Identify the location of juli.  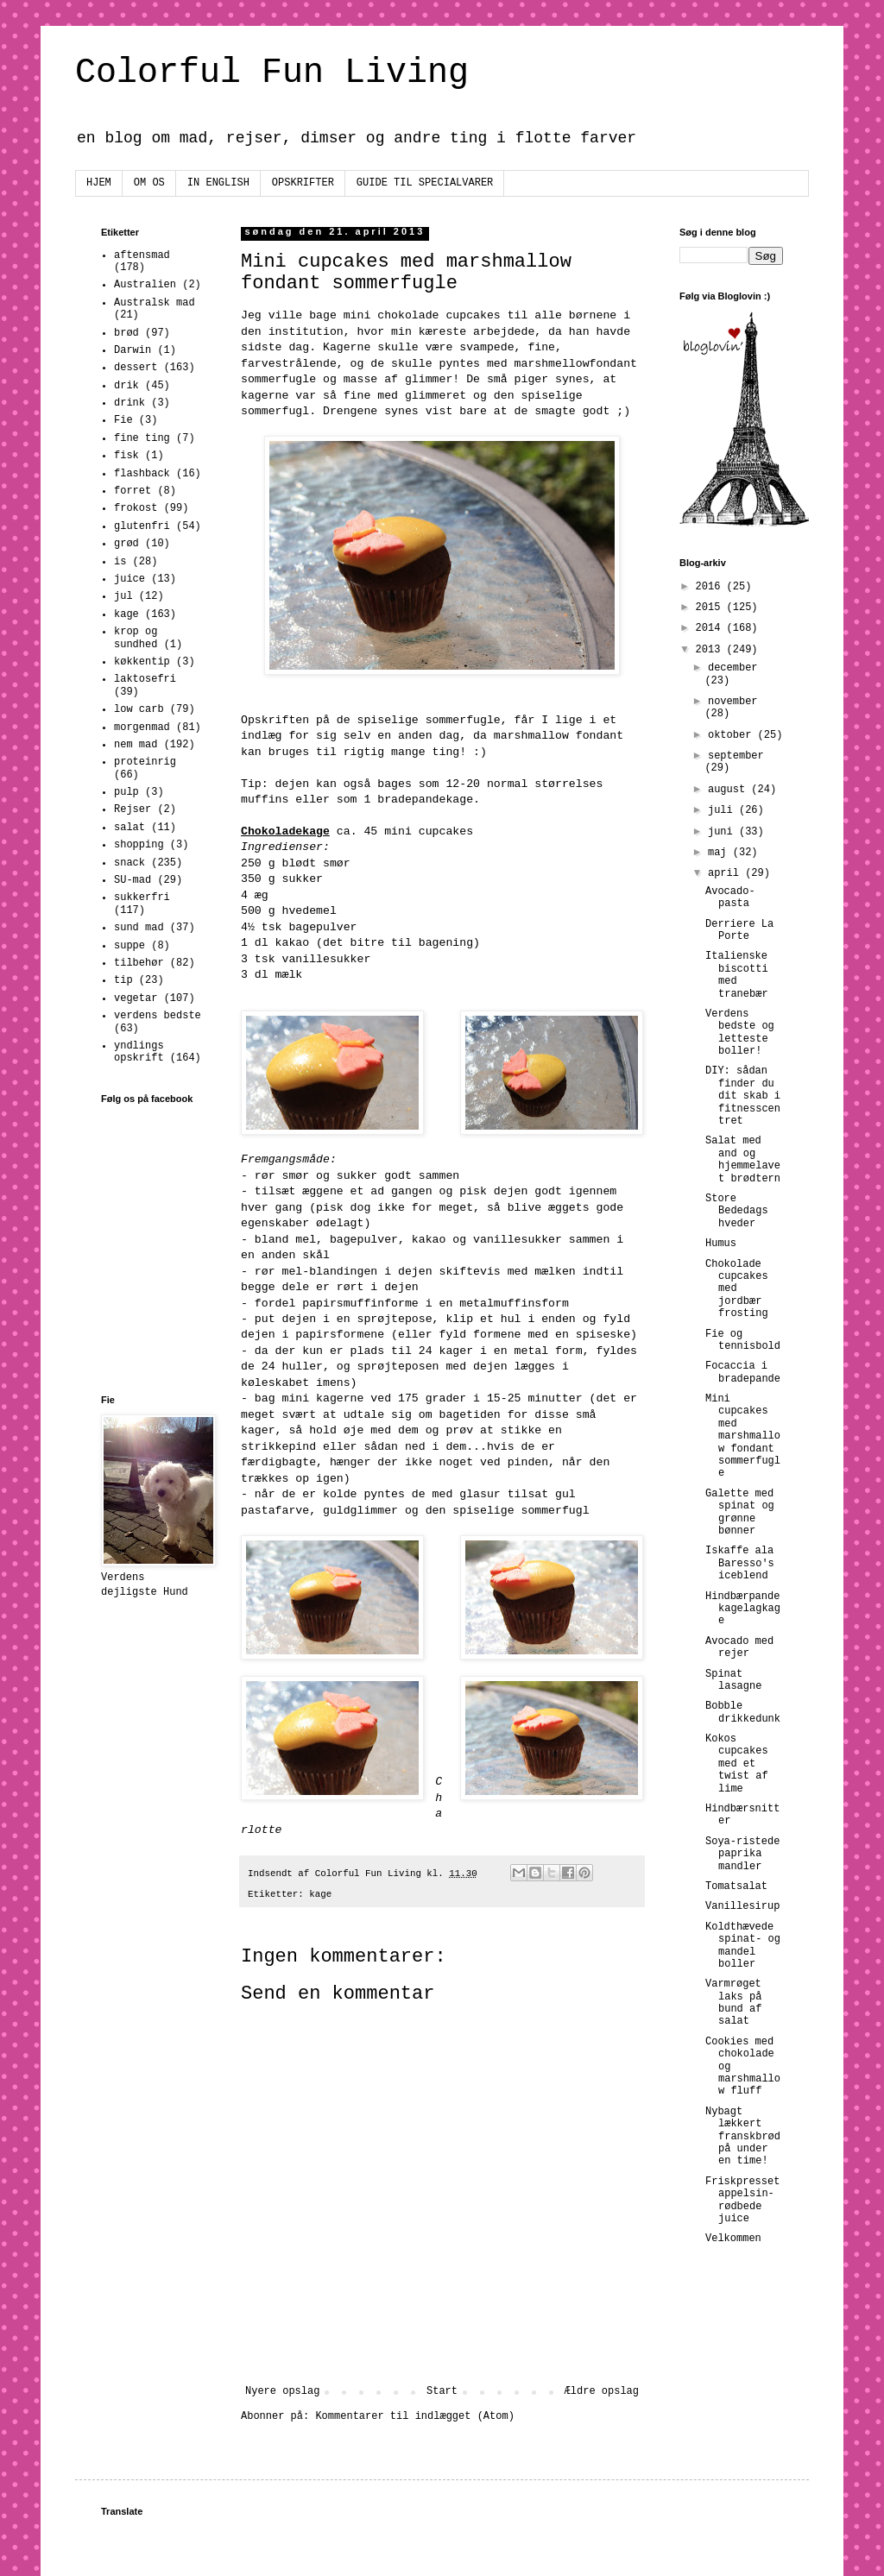
(723, 810).